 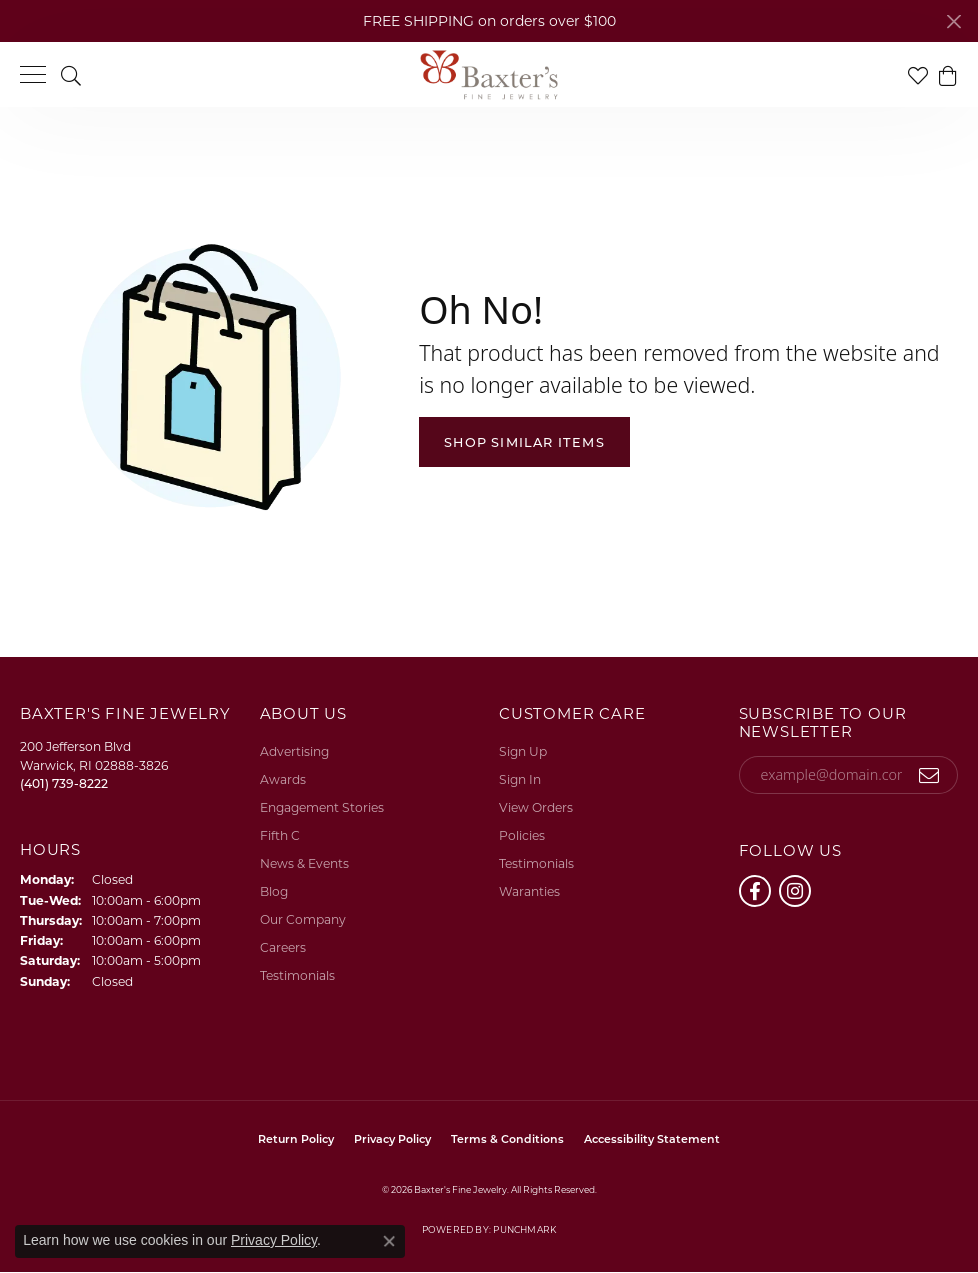 What do you see at coordinates (64, 783) in the screenshot?
I see `[Call the Store]` at bounding box center [64, 783].